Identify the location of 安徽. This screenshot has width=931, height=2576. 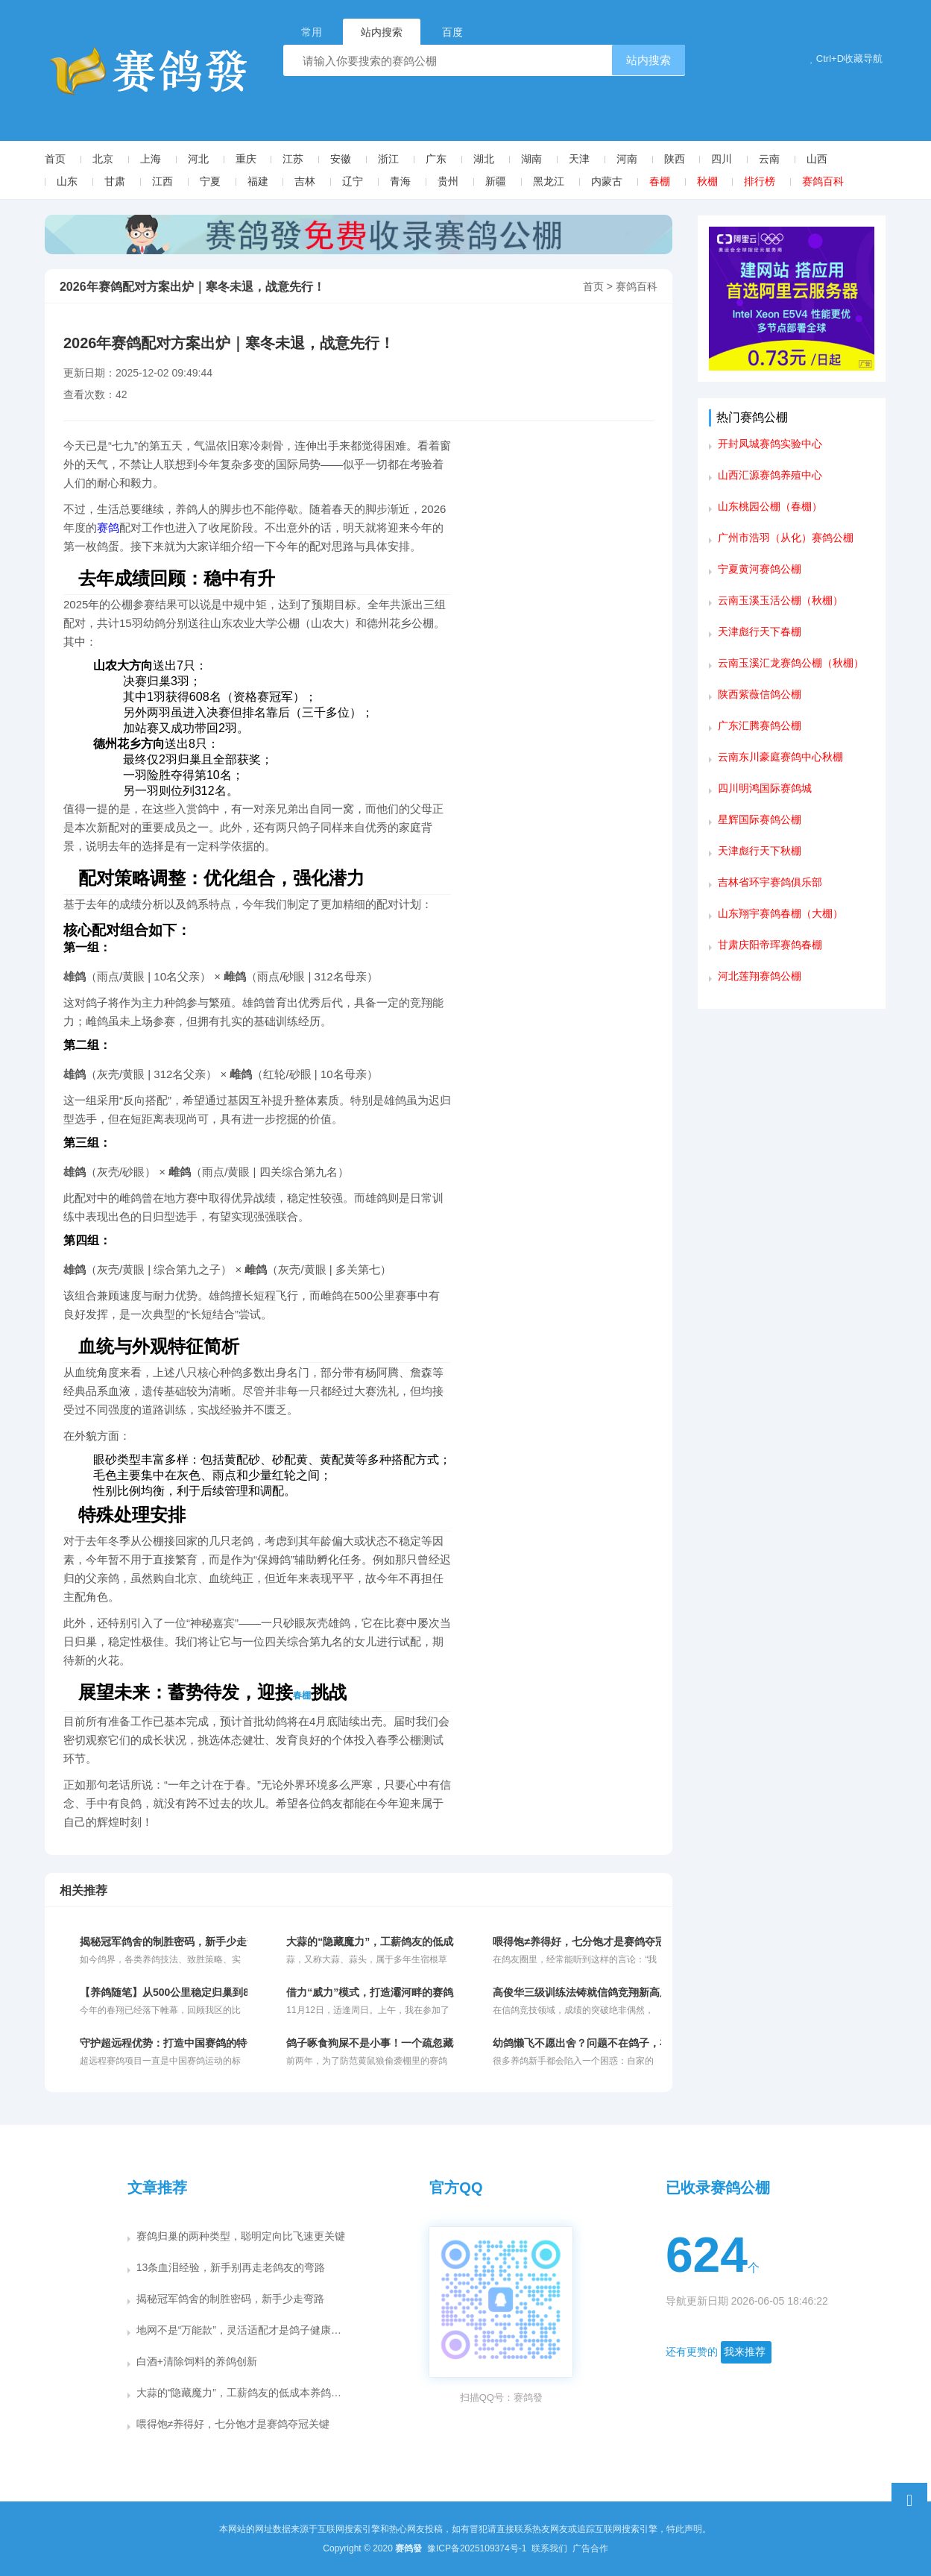
(340, 159).